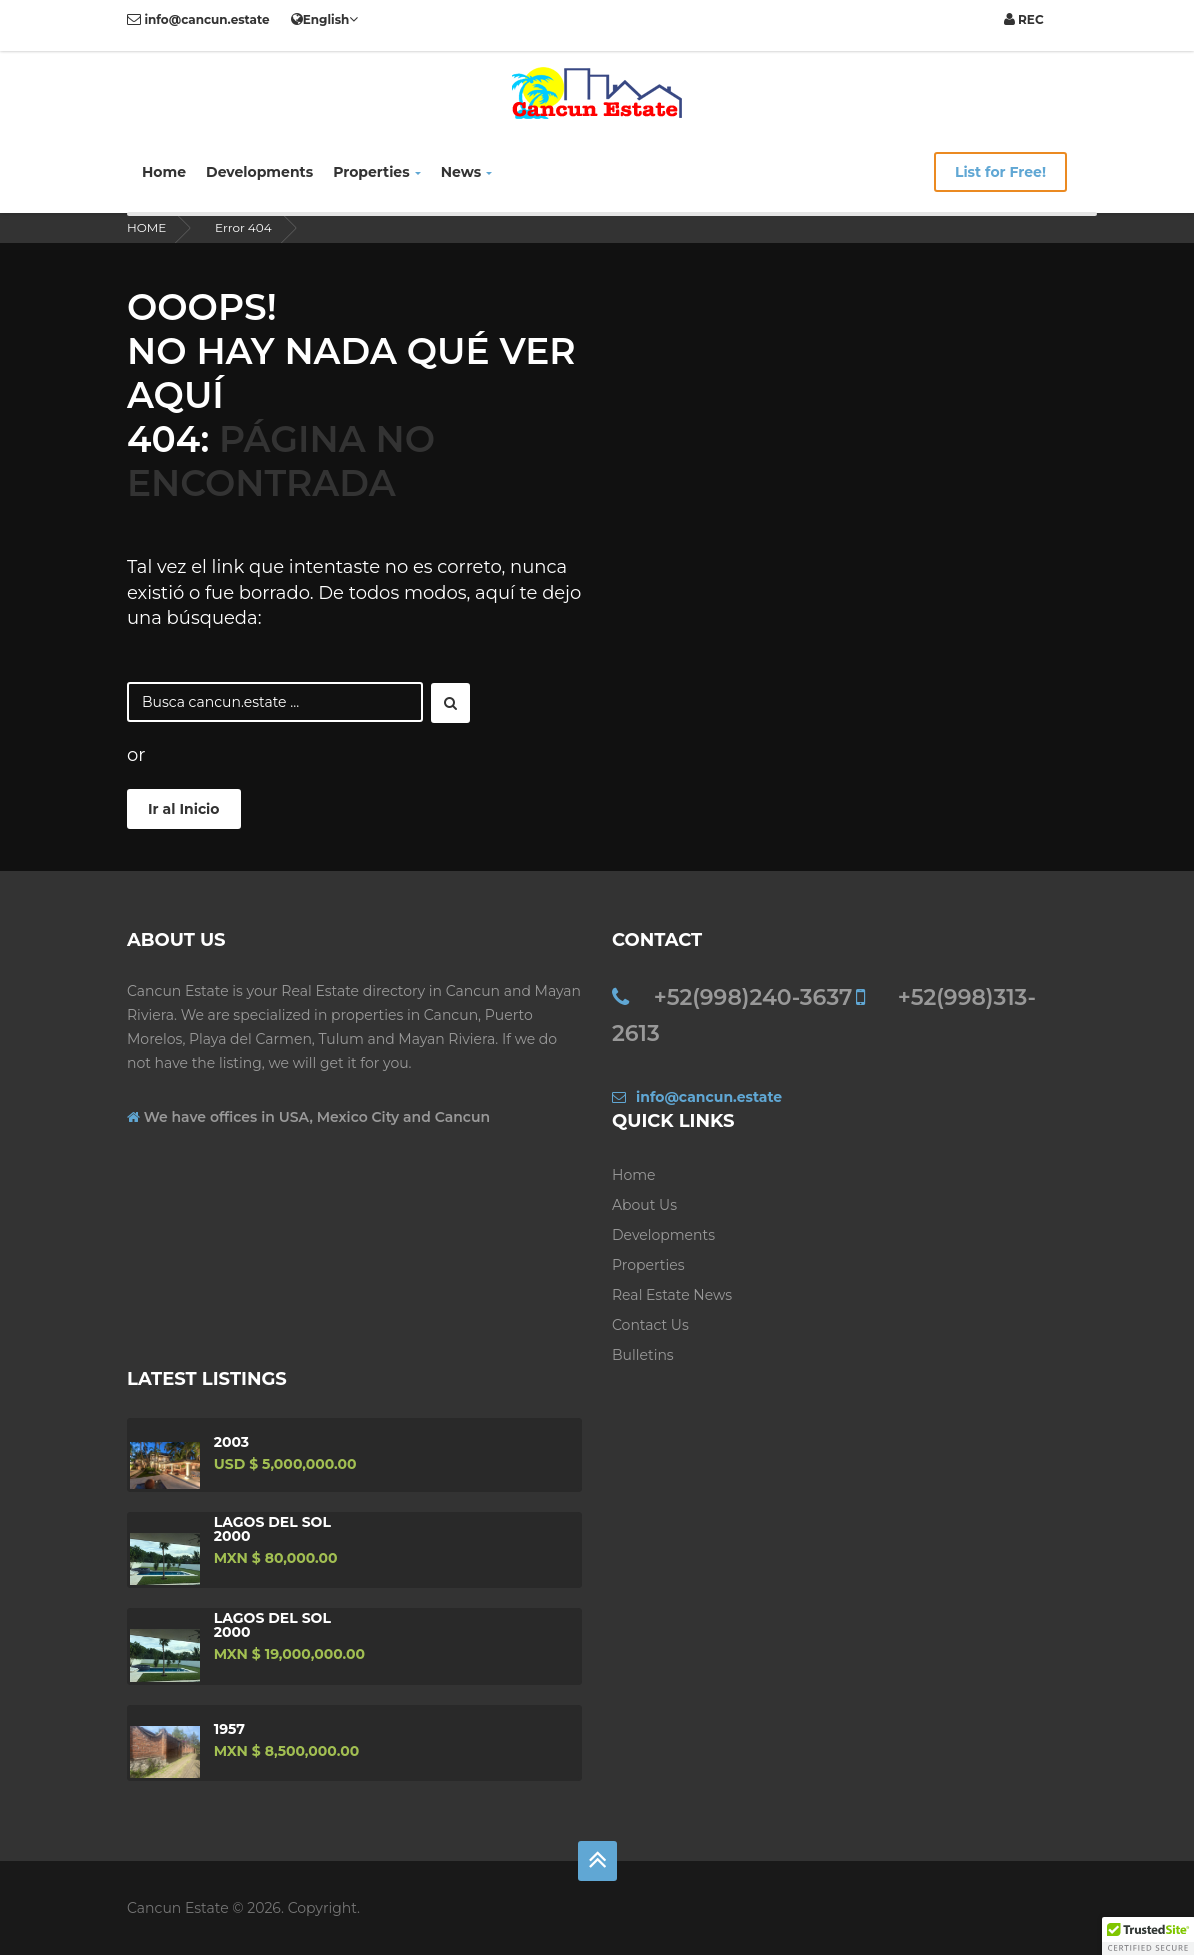 The image size is (1194, 1955). What do you see at coordinates (198, 19) in the screenshot?
I see `info@cancun.estate` at bounding box center [198, 19].